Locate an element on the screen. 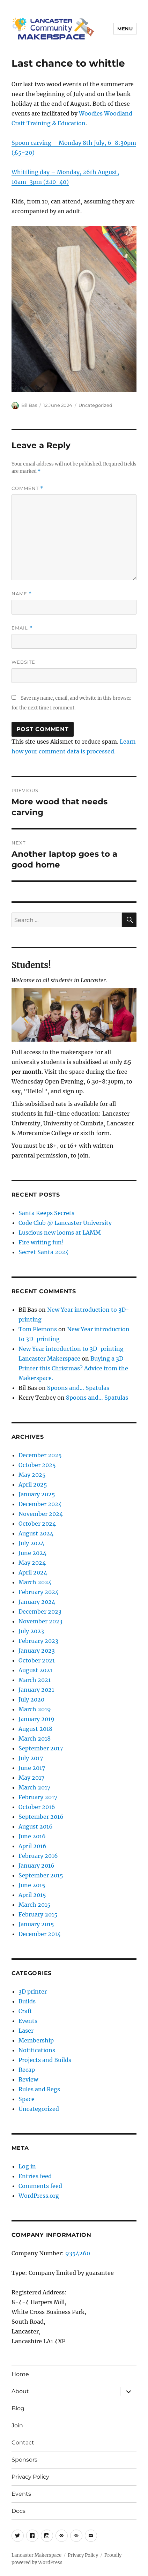 Image resolution: width=148 pixels, height=2576 pixels. March 2018 is located at coordinates (34, 1738).